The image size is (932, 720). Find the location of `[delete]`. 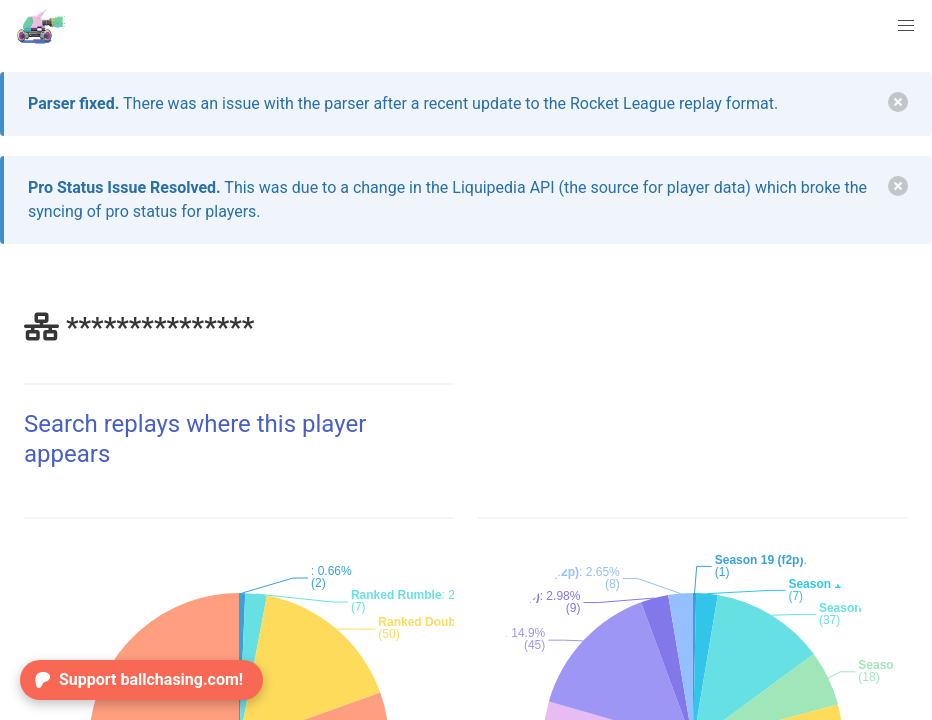

[delete] is located at coordinates (898, 102).